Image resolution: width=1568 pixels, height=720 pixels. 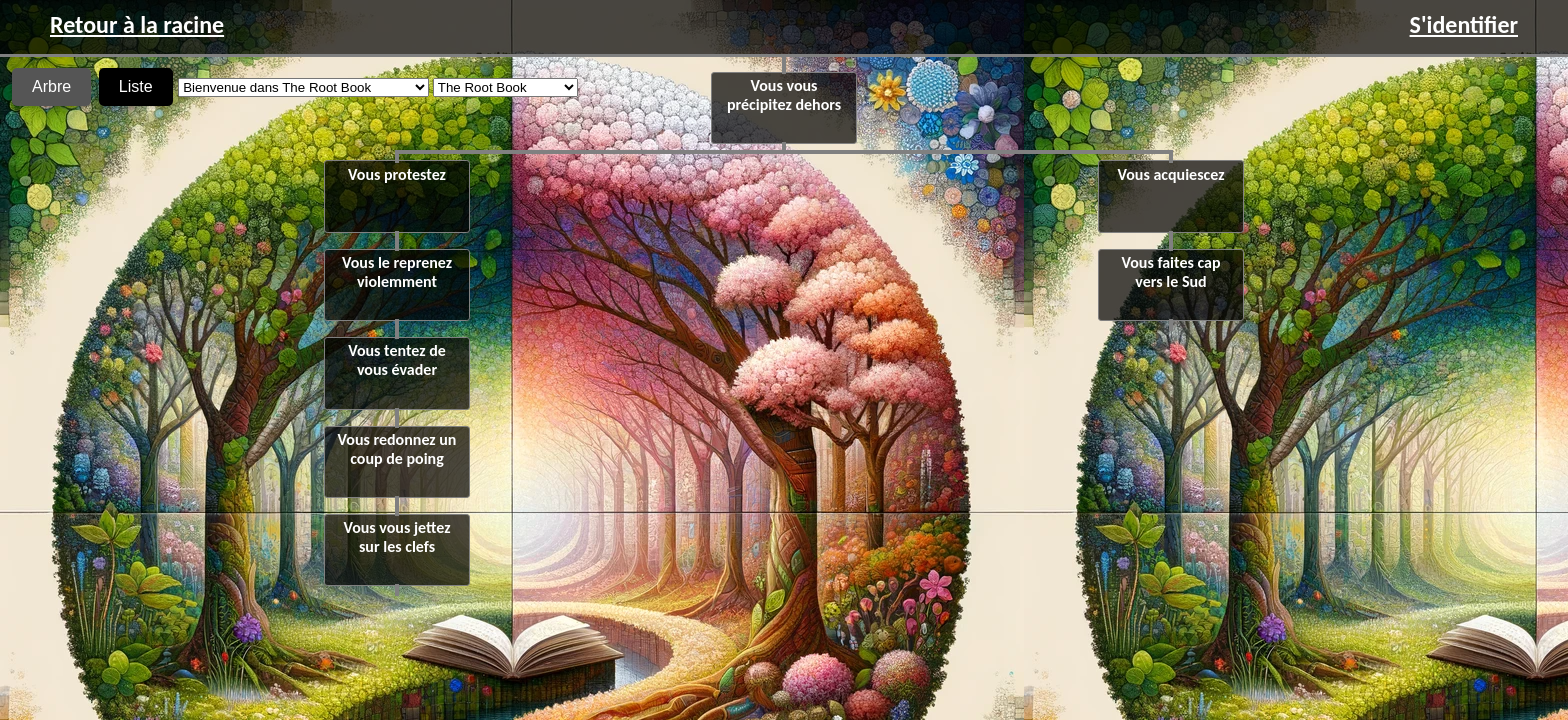 What do you see at coordinates (137, 24) in the screenshot?
I see `Retour à la racine` at bounding box center [137, 24].